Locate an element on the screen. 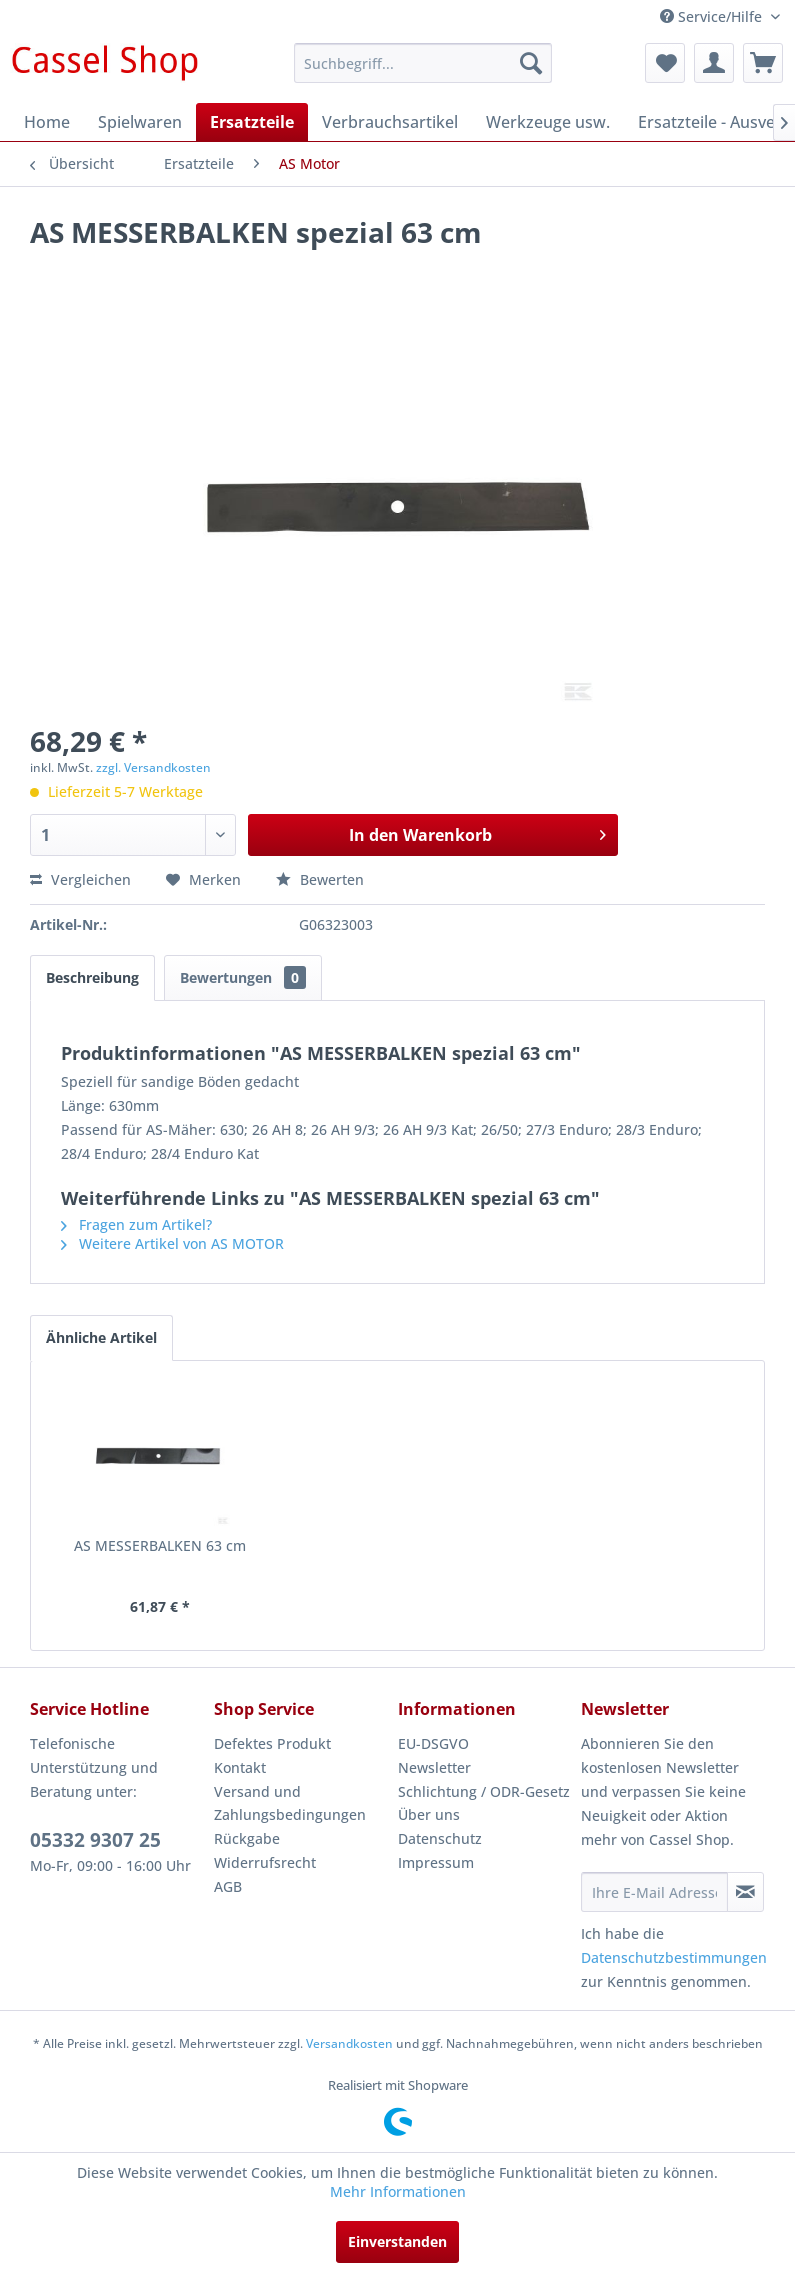 The image size is (795, 2273). Beschreibung is located at coordinates (92, 977).